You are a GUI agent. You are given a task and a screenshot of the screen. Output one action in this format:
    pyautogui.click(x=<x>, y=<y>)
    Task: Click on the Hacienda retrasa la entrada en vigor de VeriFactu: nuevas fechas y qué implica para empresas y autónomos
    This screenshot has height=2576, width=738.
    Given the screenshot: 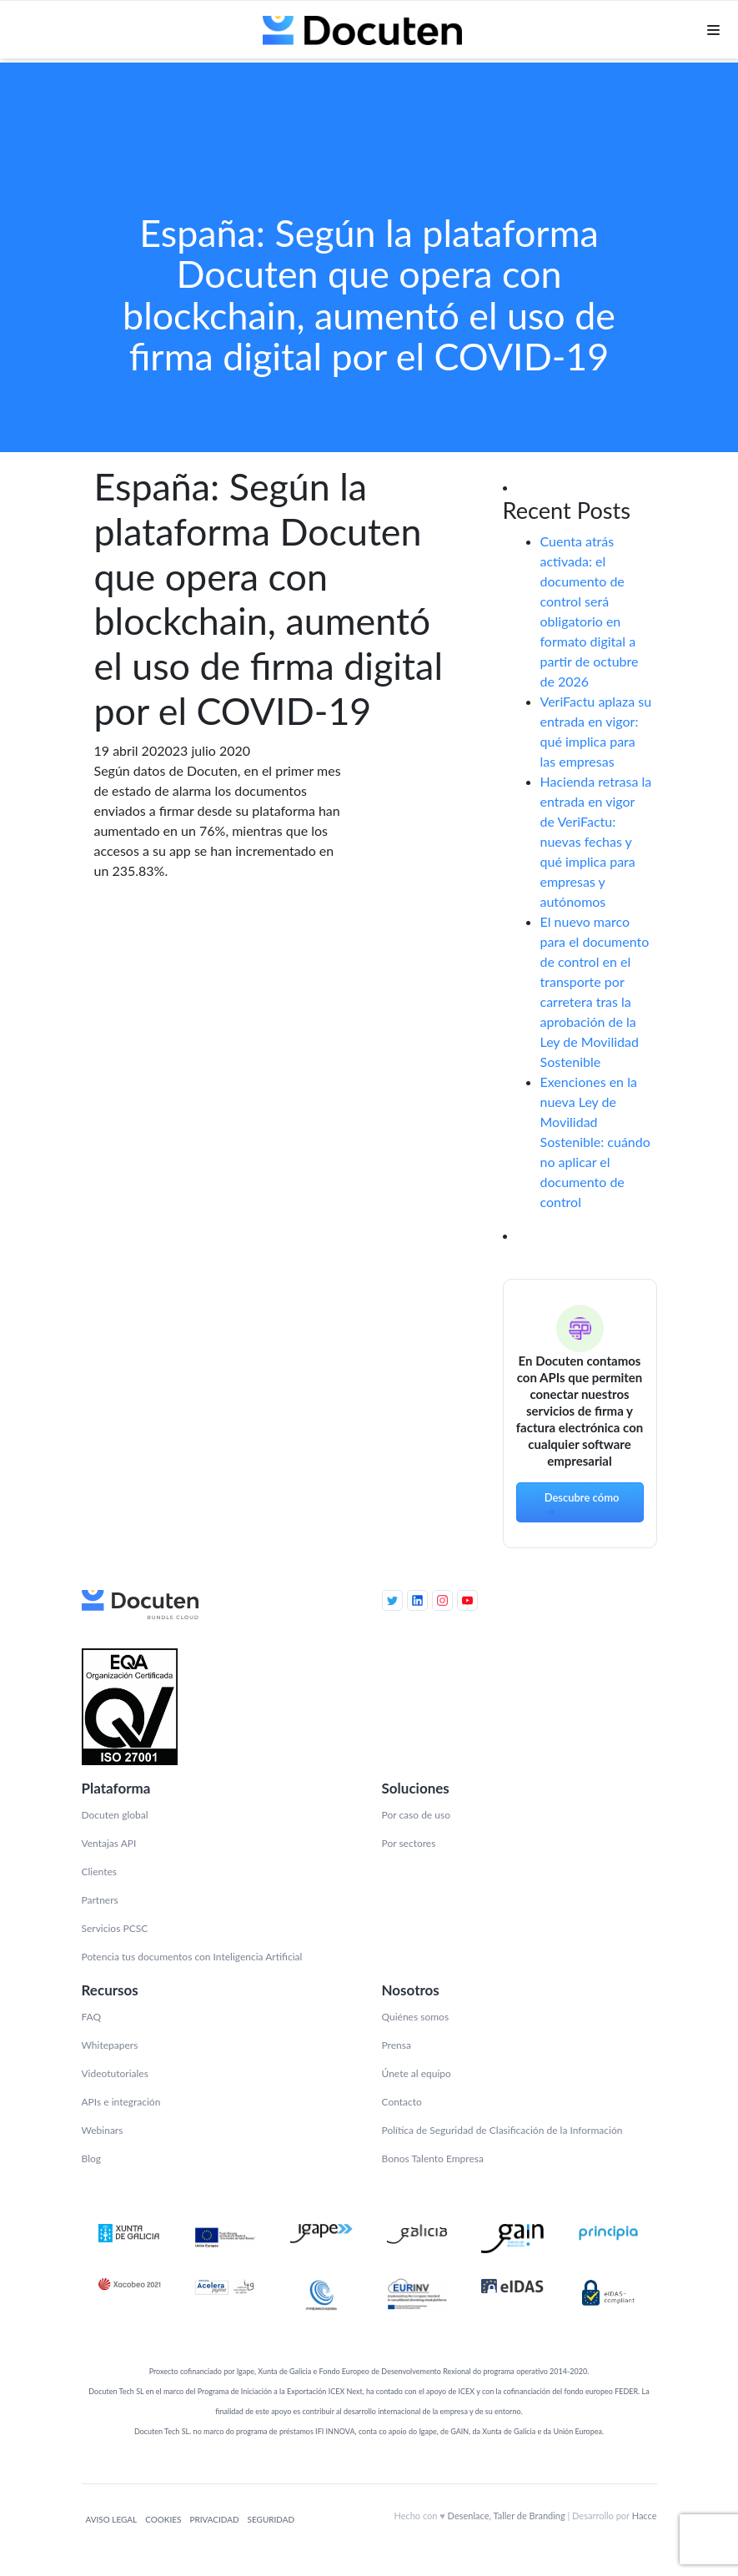 What is the action you would take?
    pyautogui.click(x=596, y=841)
    